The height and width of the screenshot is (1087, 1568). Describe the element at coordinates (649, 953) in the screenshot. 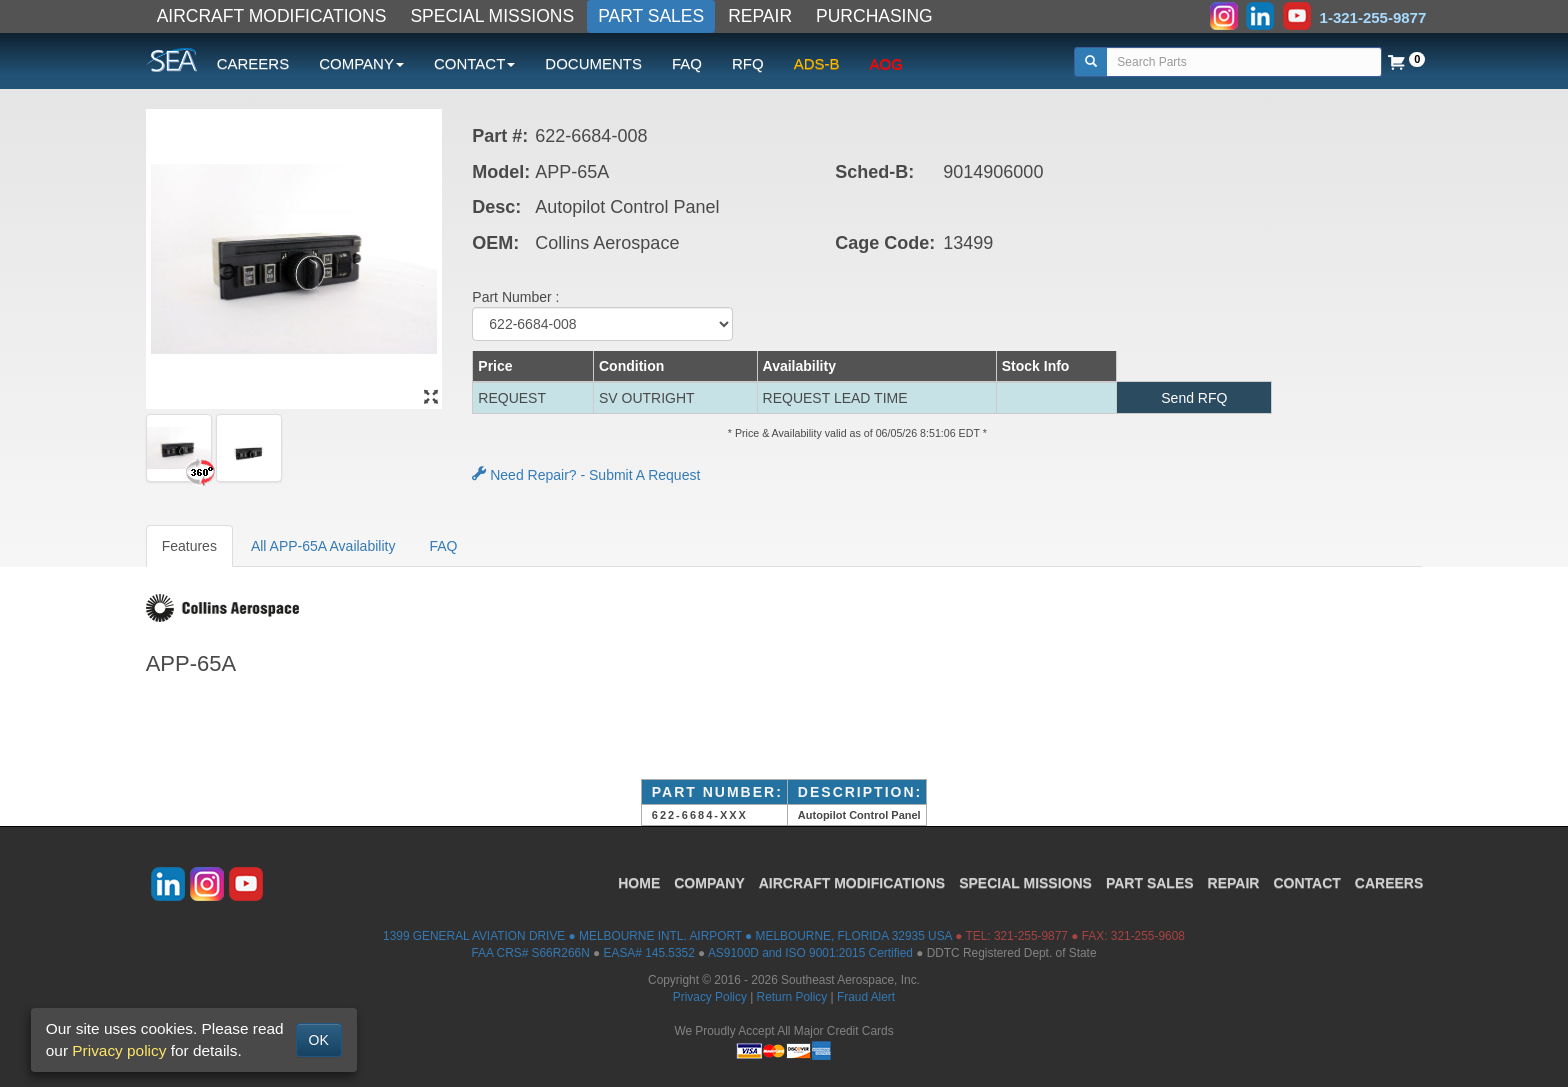

I see `EASA# 145.5352` at that location.